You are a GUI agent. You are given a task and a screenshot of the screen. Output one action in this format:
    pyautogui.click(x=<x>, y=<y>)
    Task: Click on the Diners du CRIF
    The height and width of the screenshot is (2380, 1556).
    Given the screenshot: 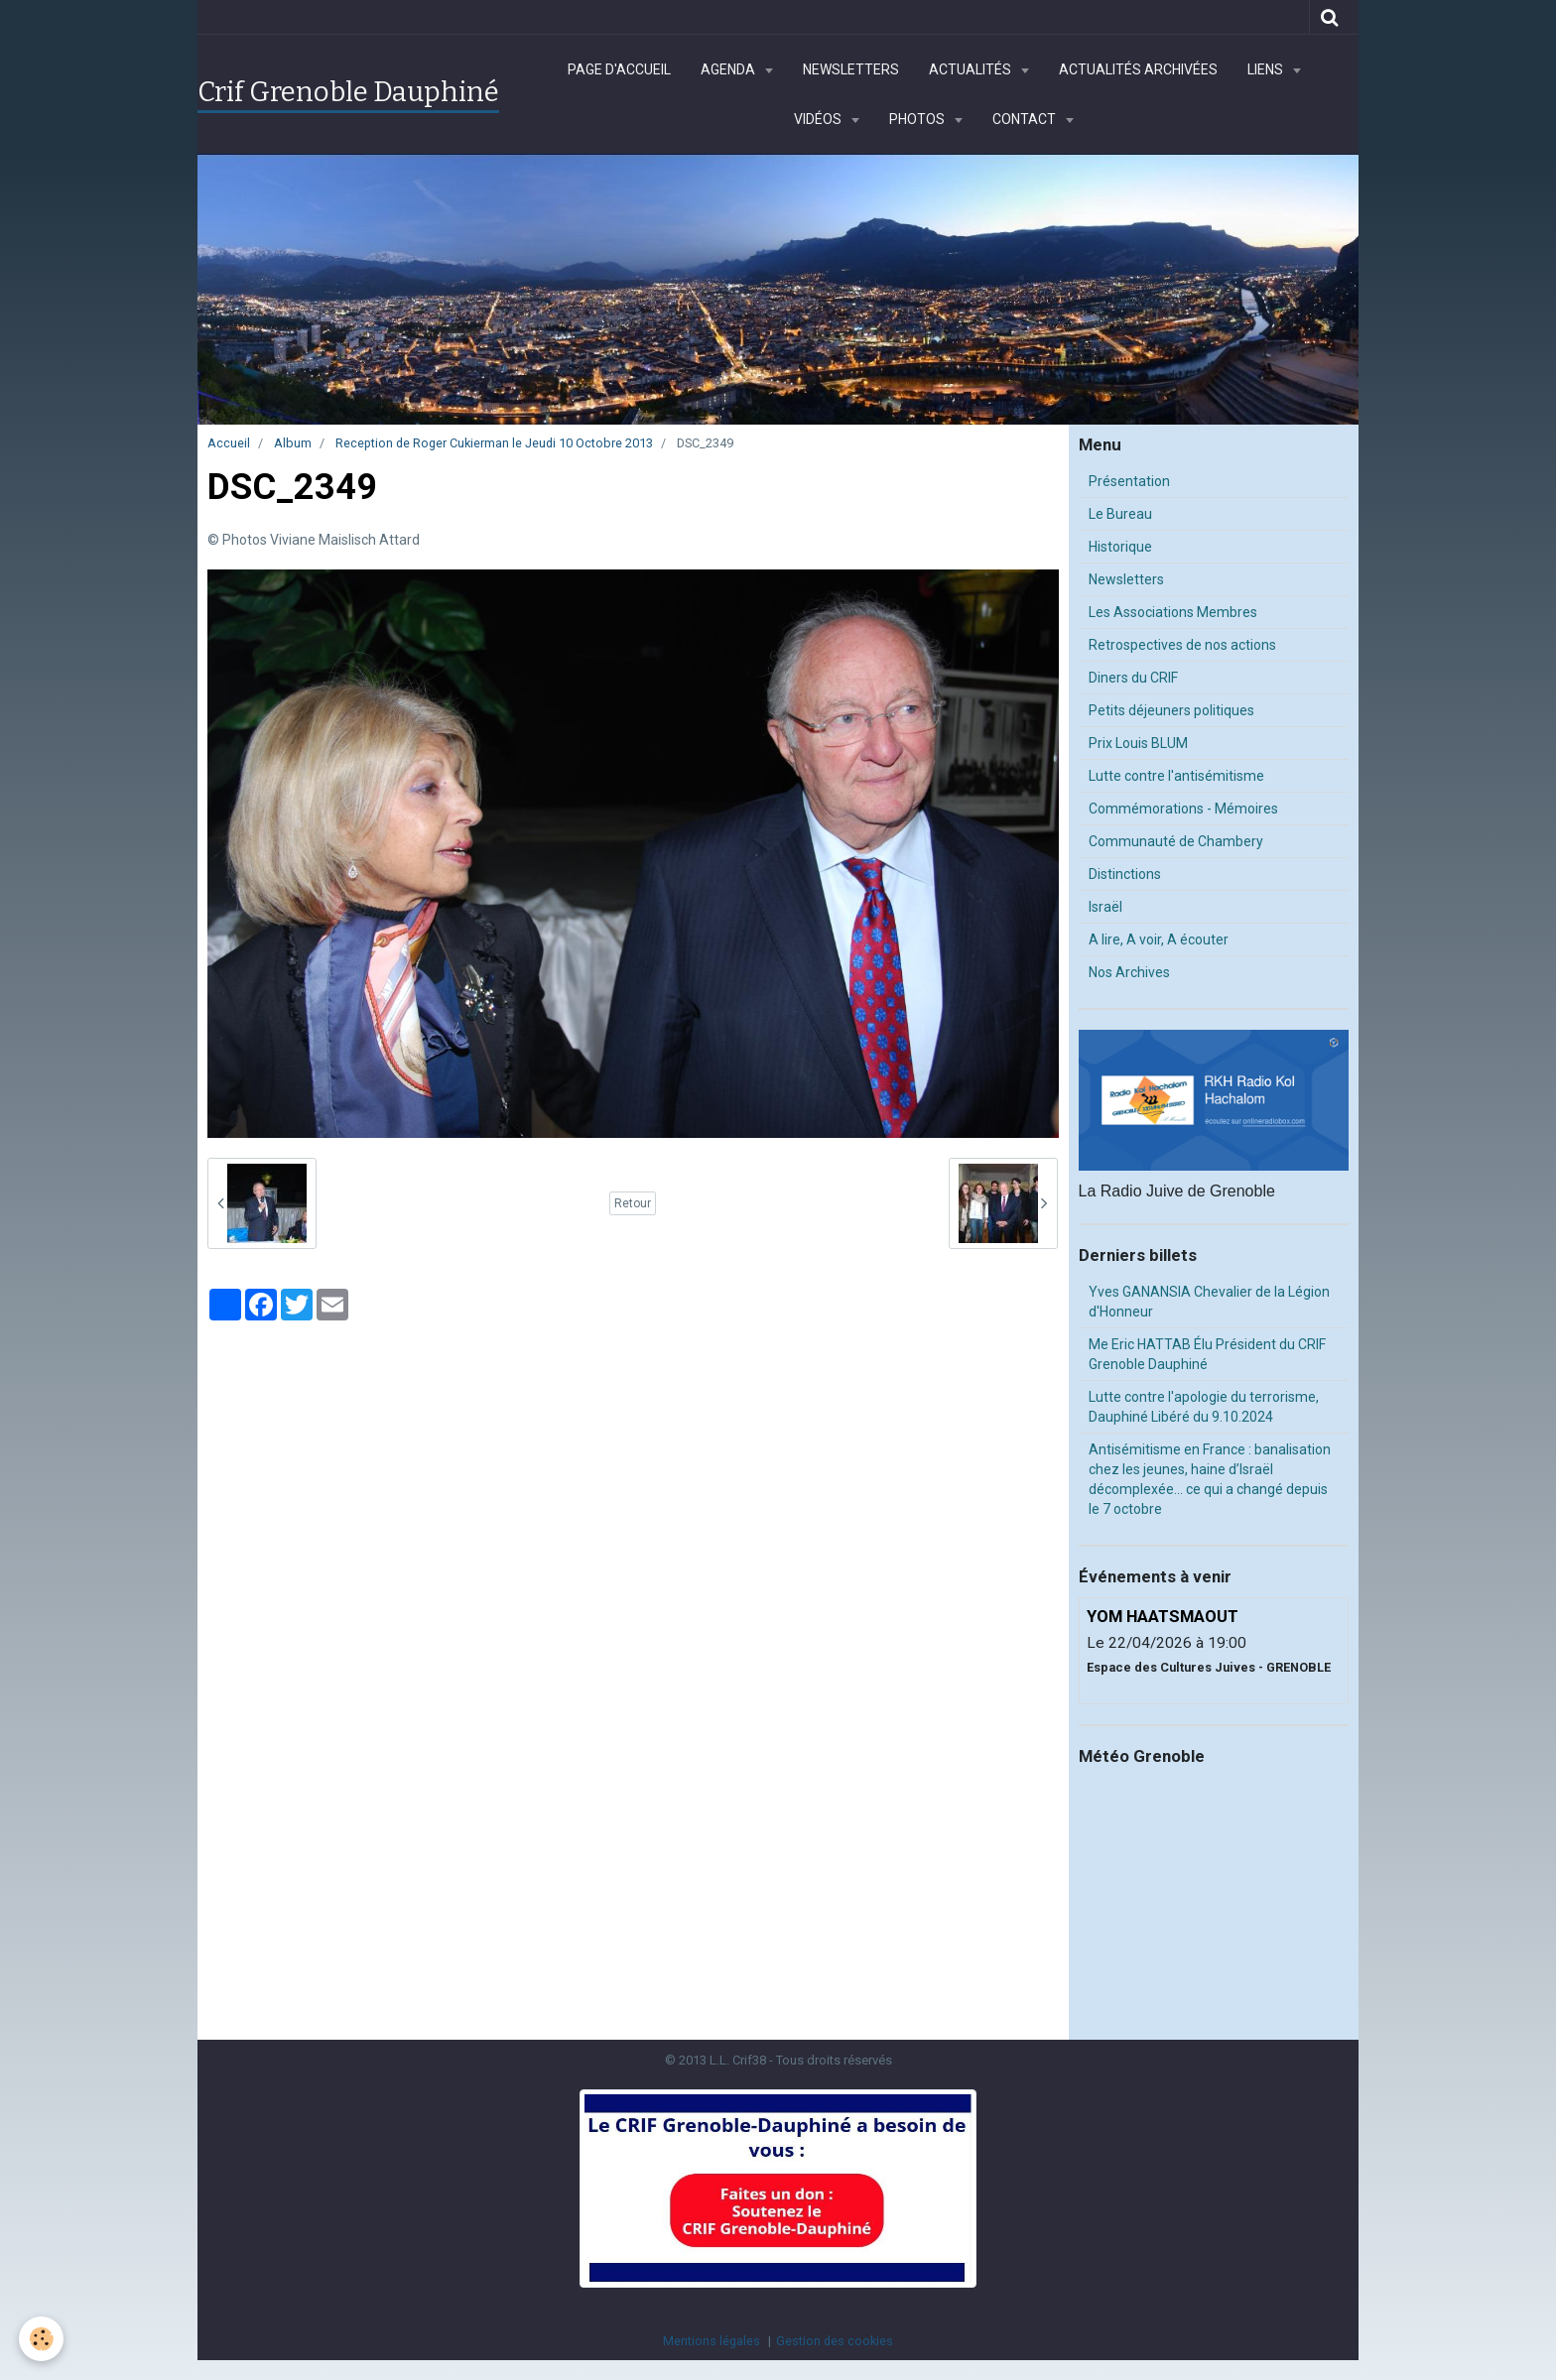 What is the action you would take?
    pyautogui.click(x=1133, y=678)
    